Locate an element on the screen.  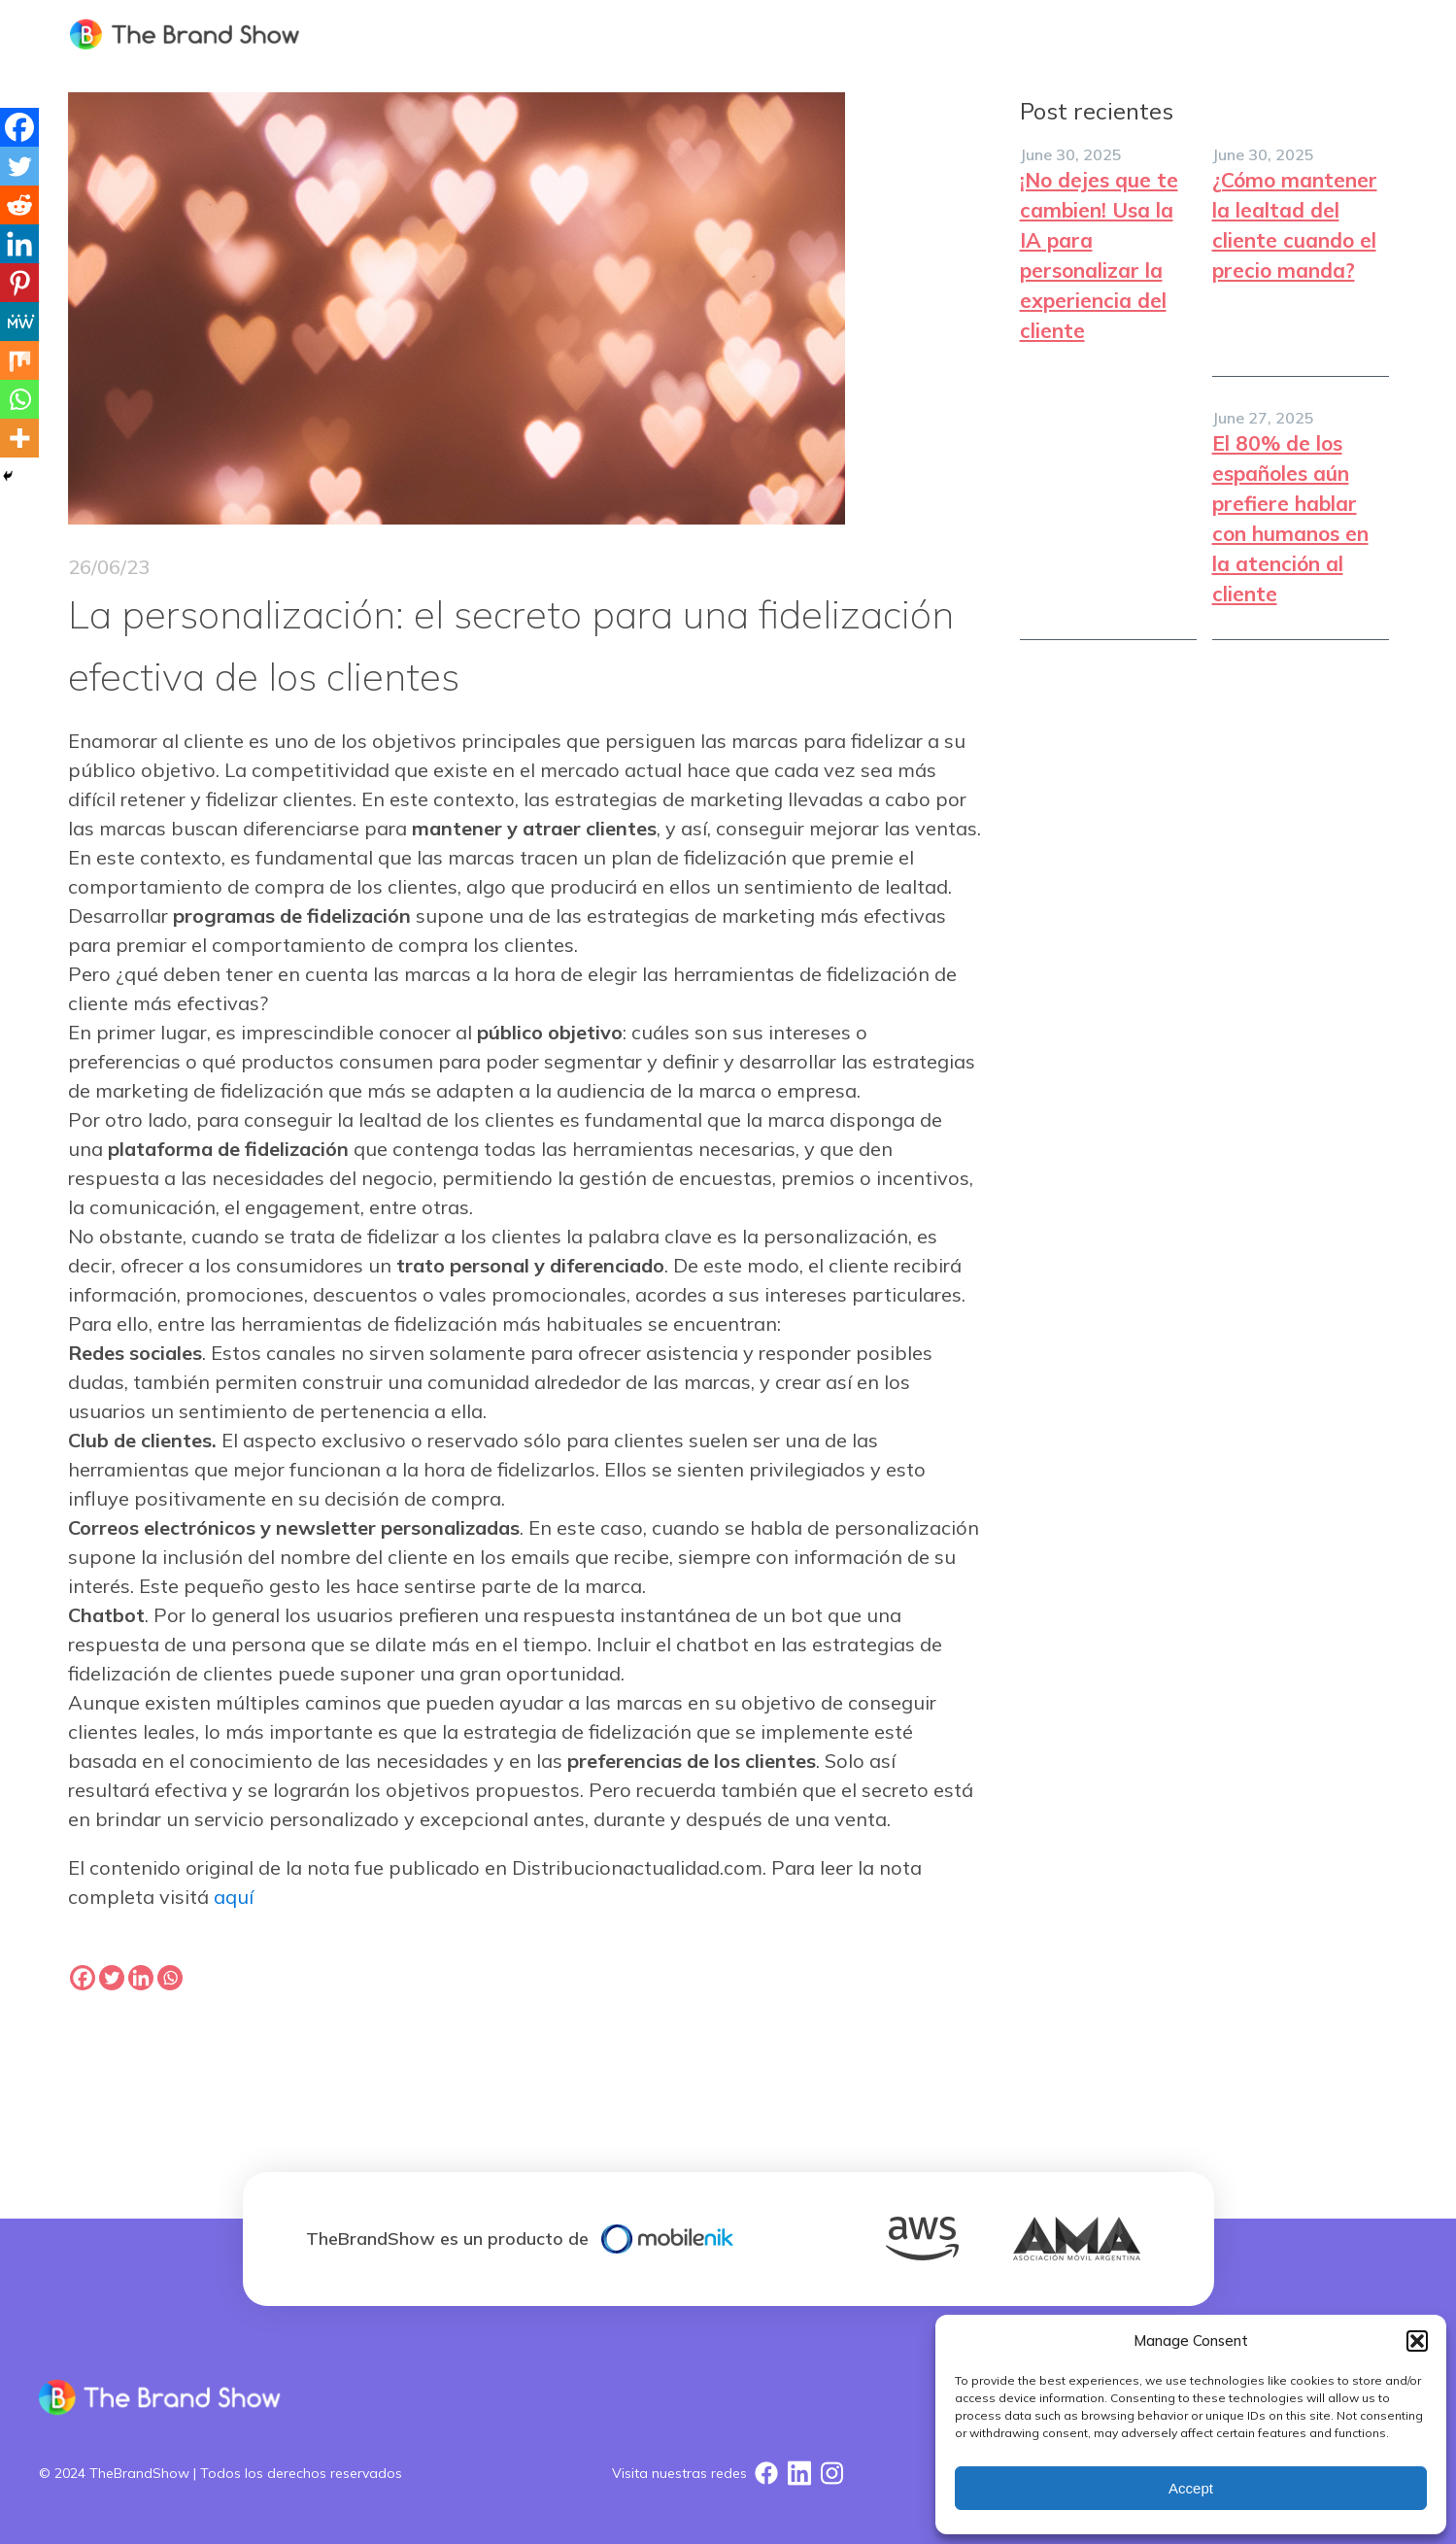
[More] is located at coordinates (19, 438).